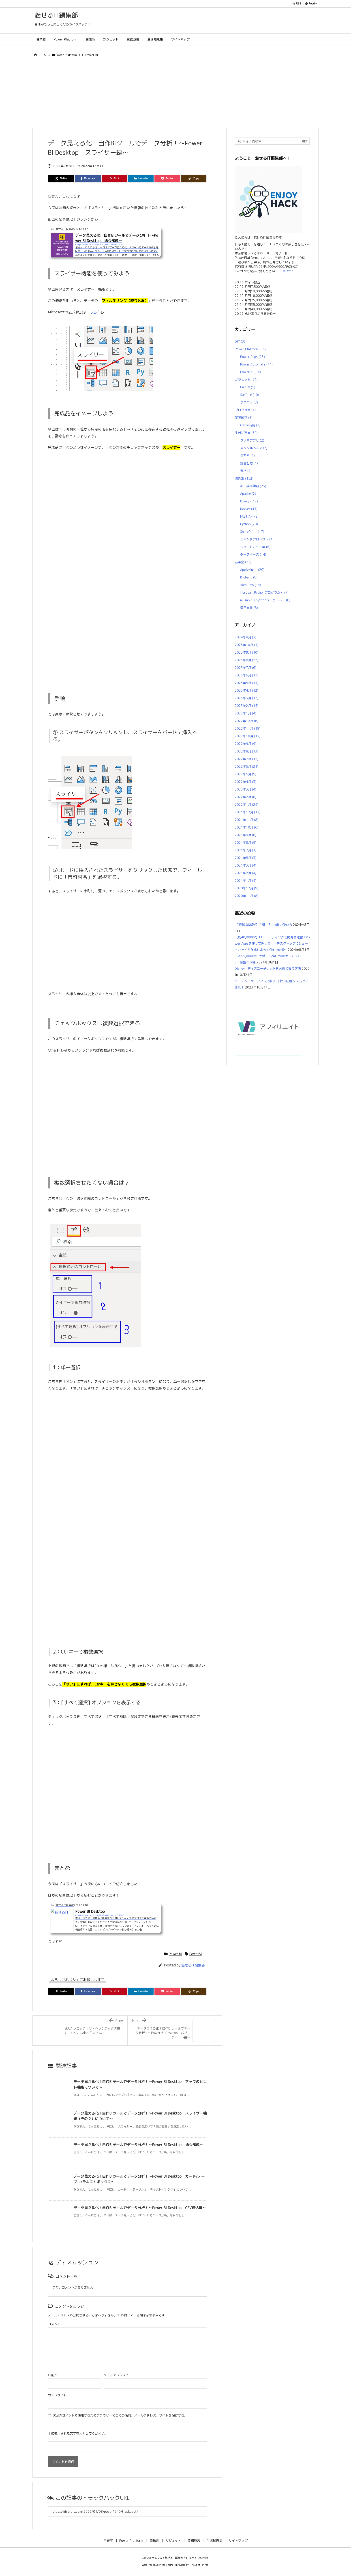 The image size is (351, 2576). Describe the element at coordinates (246, 759) in the screenshot. I see `2022年7月` at that location.